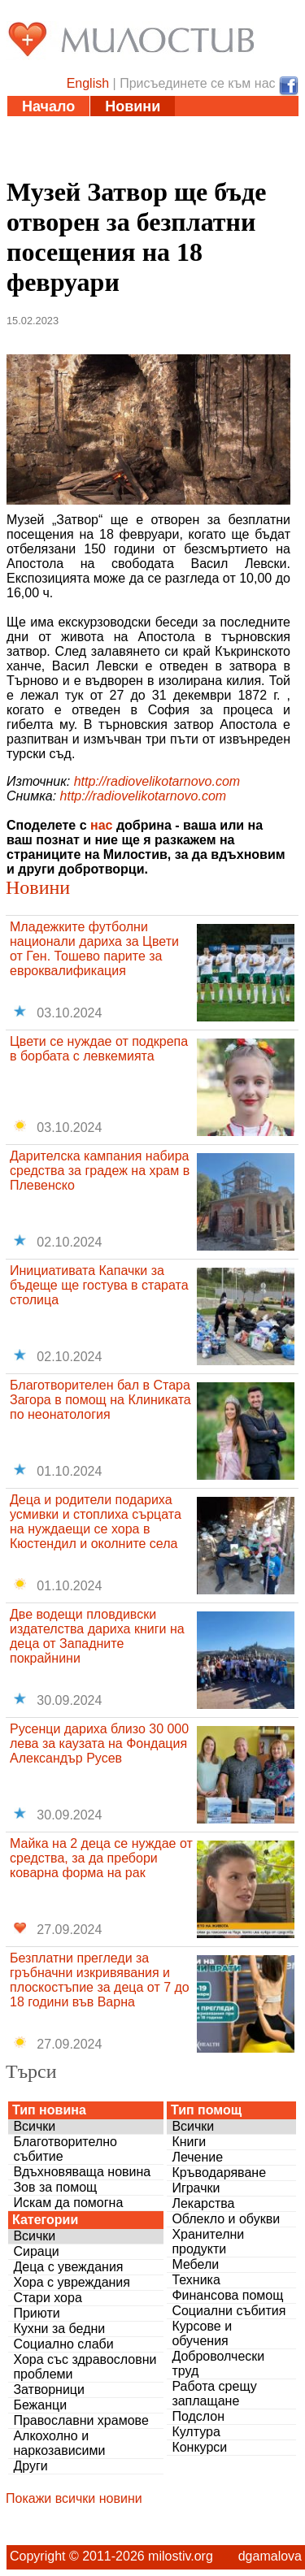 The width and height of the screenshot is (305, 2576). Describe the element at coordinates (36, 2313) in the screenshot. I see `Приюти` at that location.